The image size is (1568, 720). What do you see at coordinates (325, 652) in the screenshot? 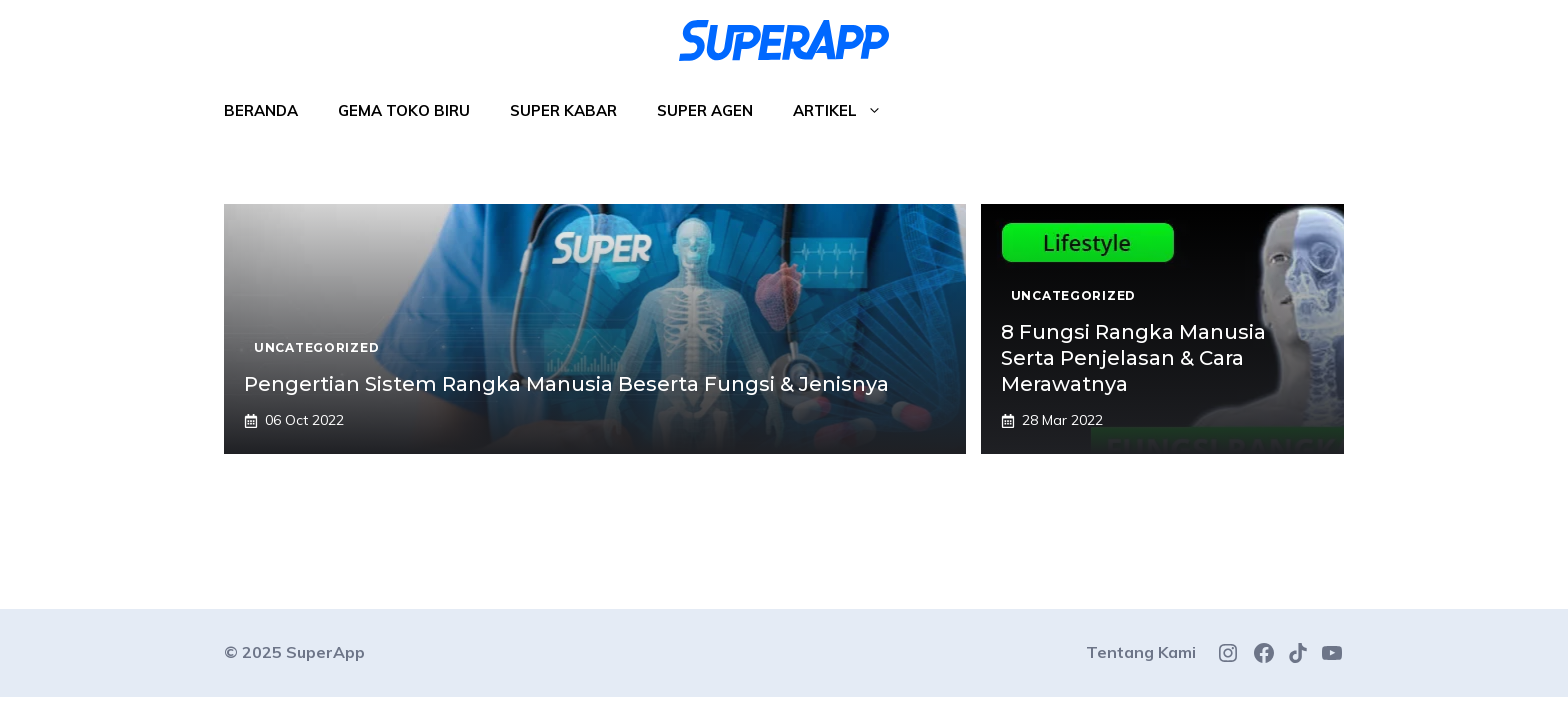
I see `SuperApp` at bounding box center [325, 652].